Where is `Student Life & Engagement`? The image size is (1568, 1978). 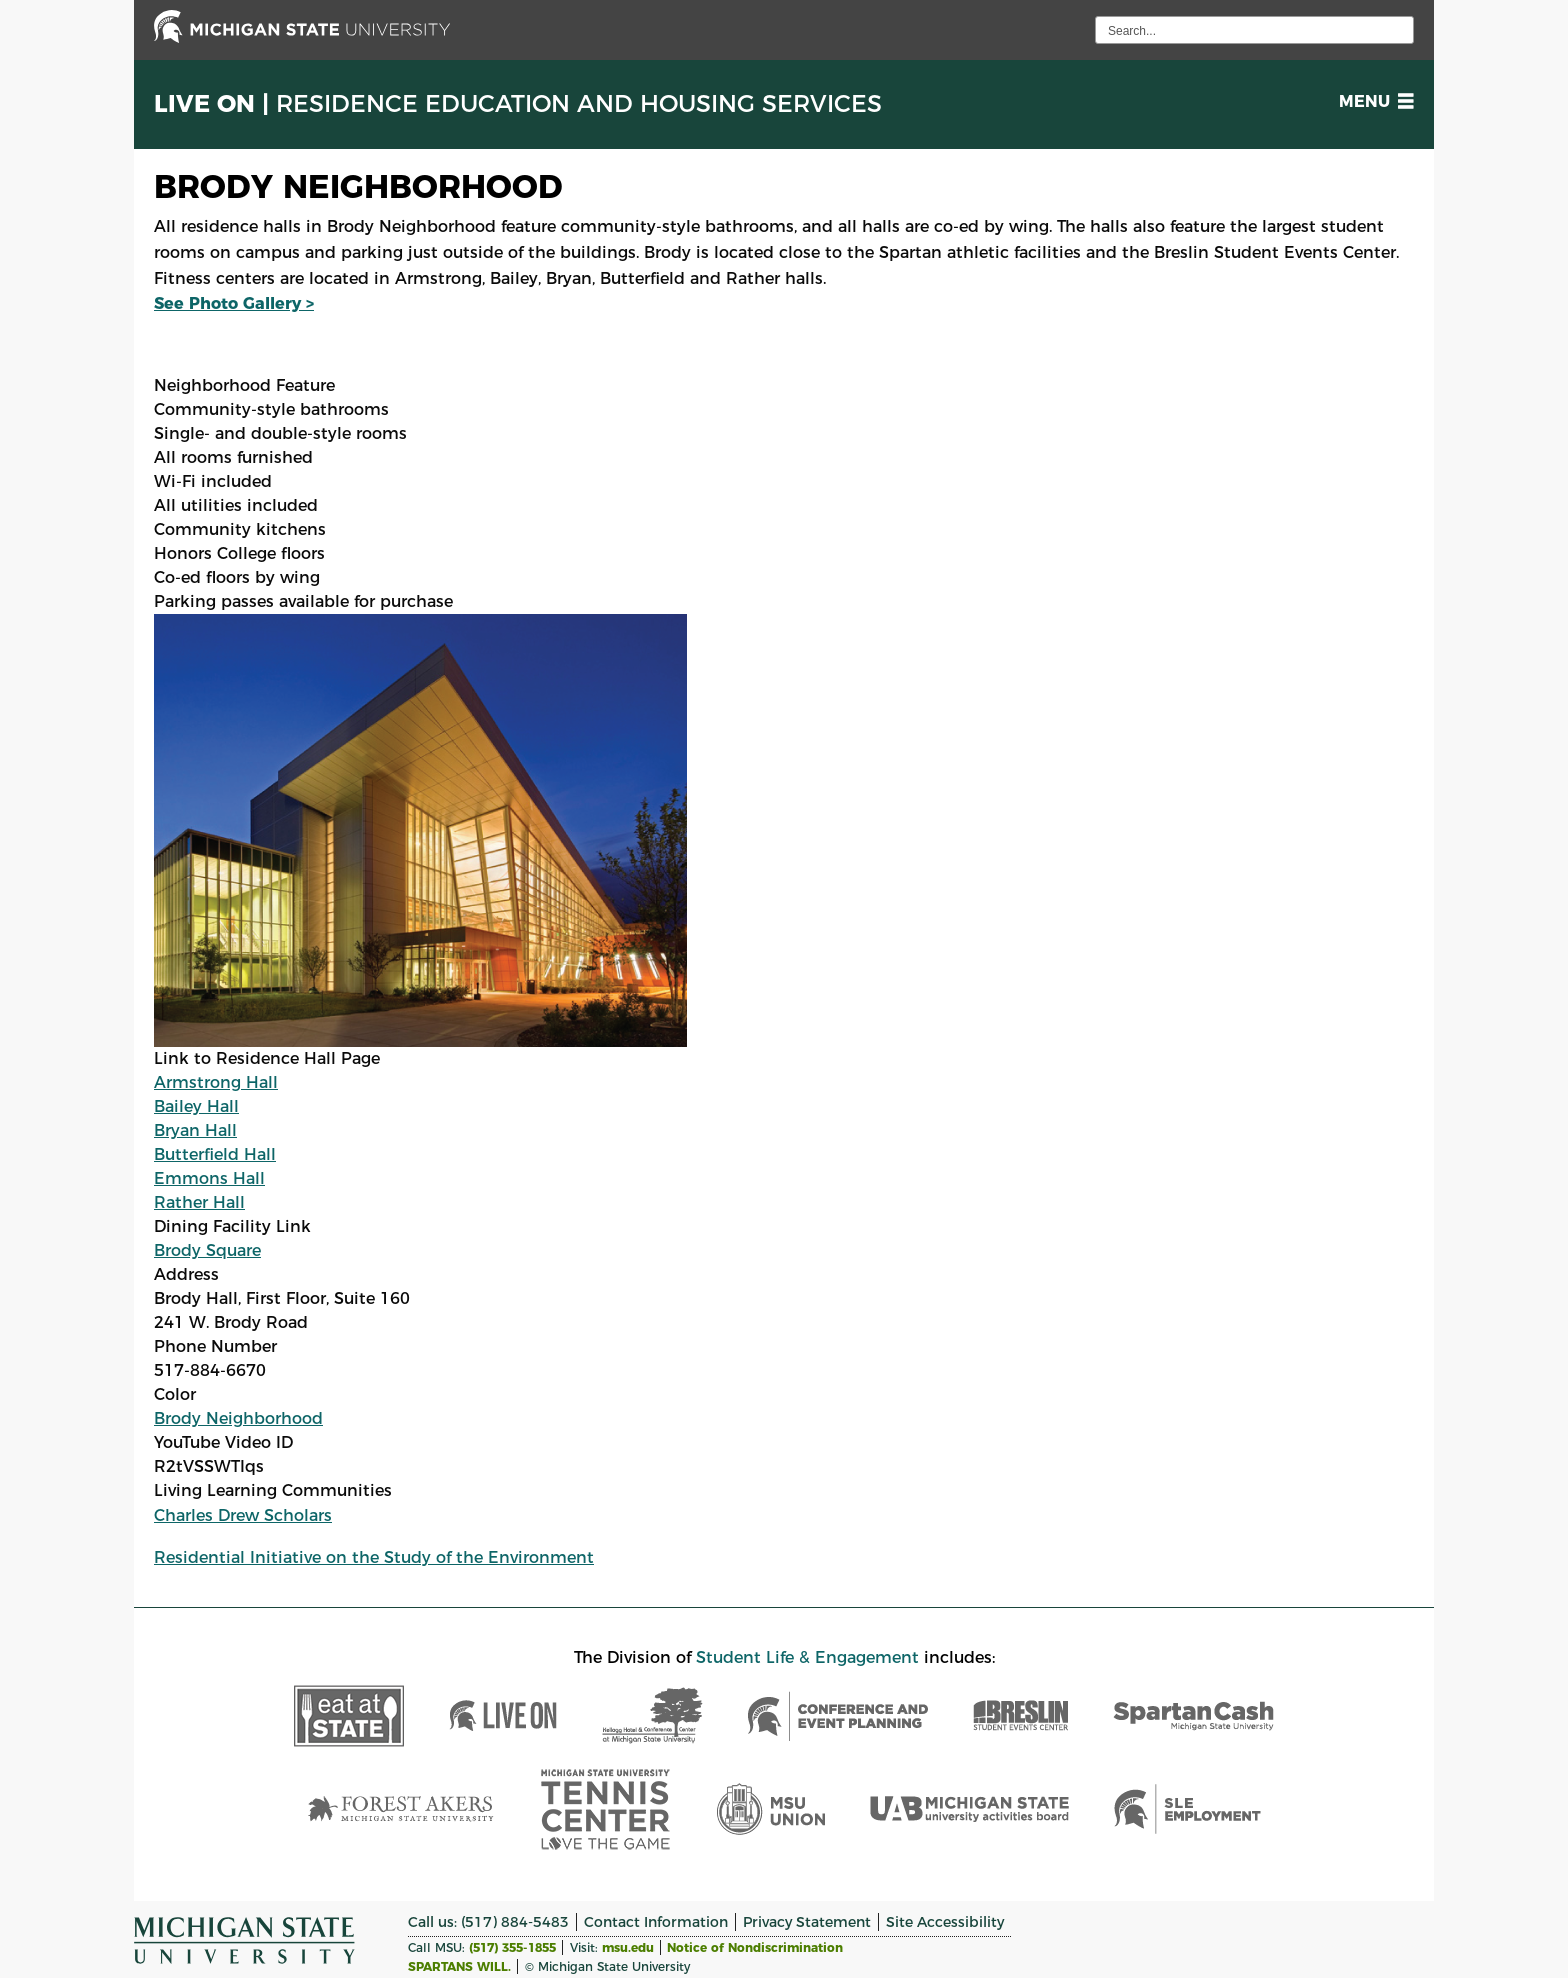 Student Life & Engagement is located at coordinates (807, 1657).